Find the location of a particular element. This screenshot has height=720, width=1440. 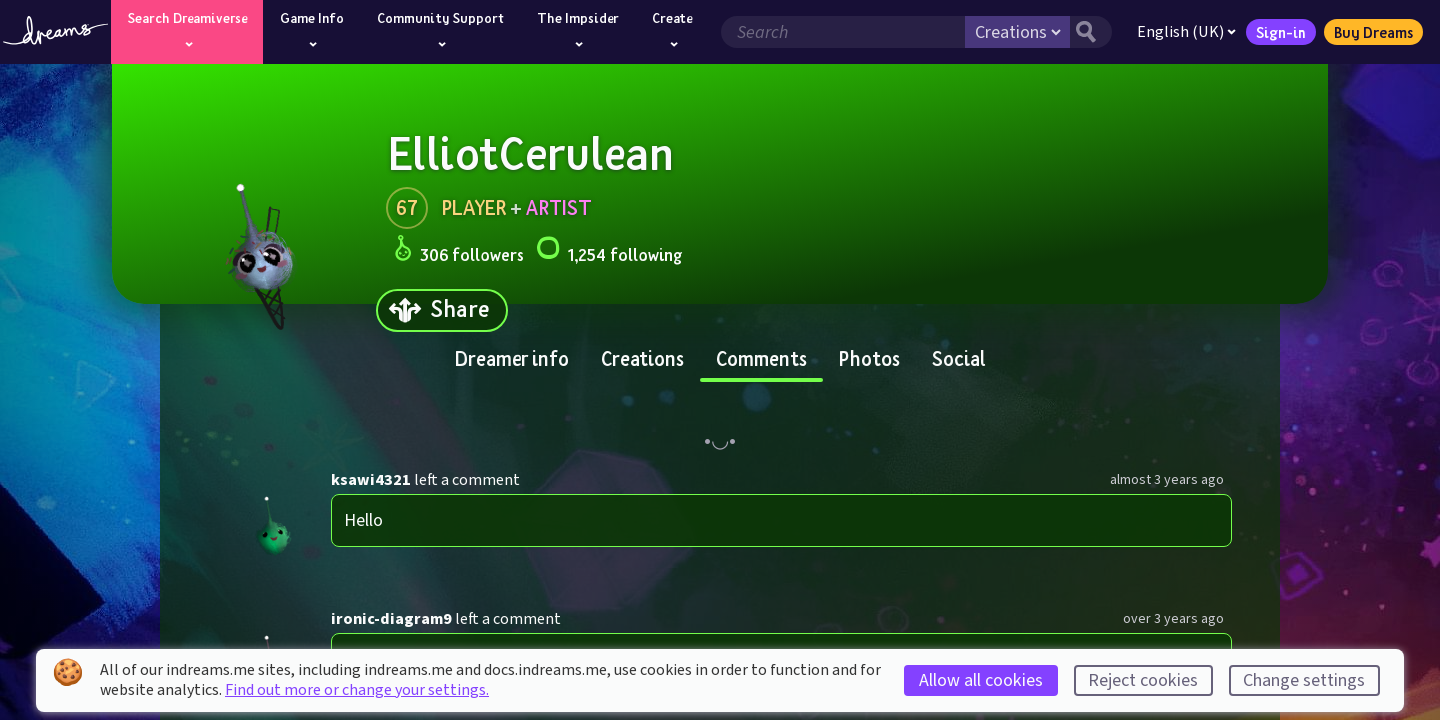

[Search field] is located at coordinates (839, 32).